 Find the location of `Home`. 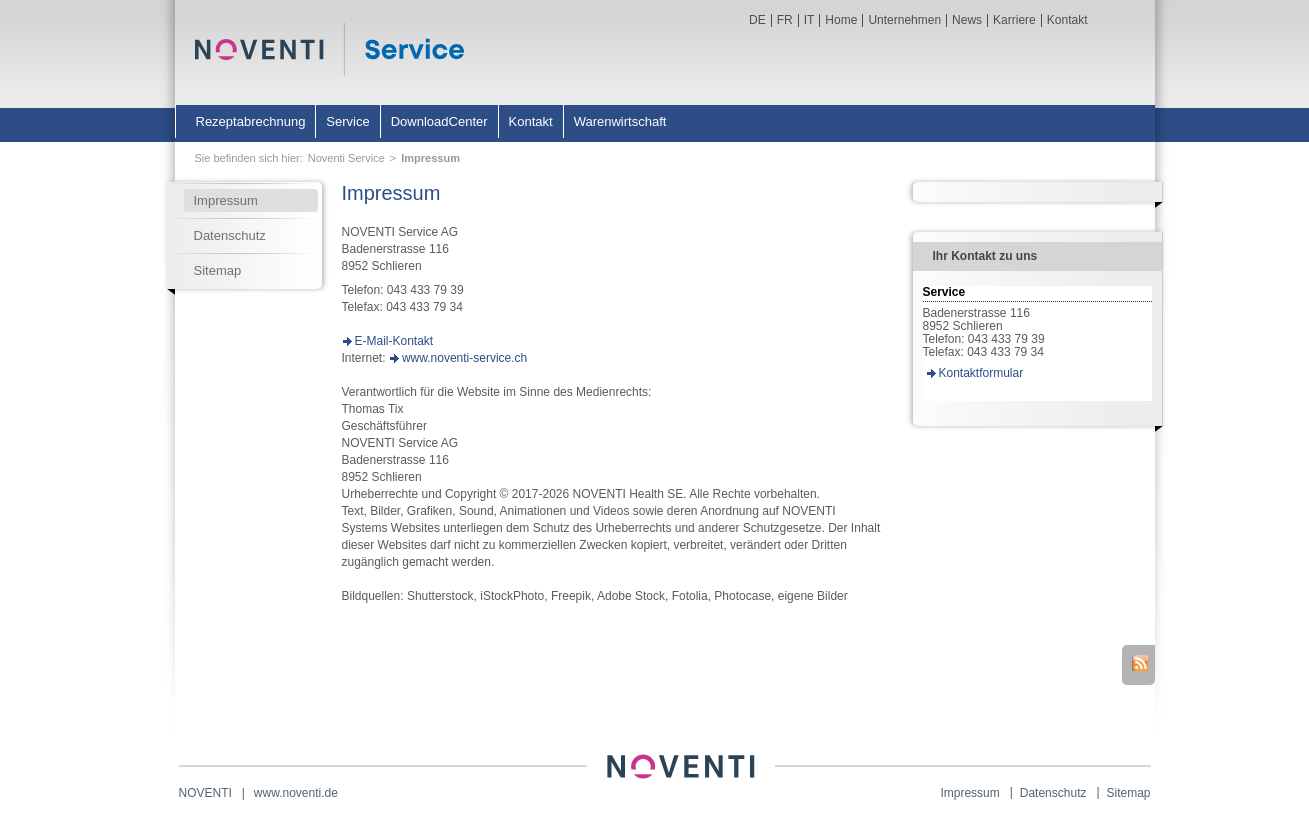

Home is located at coordinates (841, 20).